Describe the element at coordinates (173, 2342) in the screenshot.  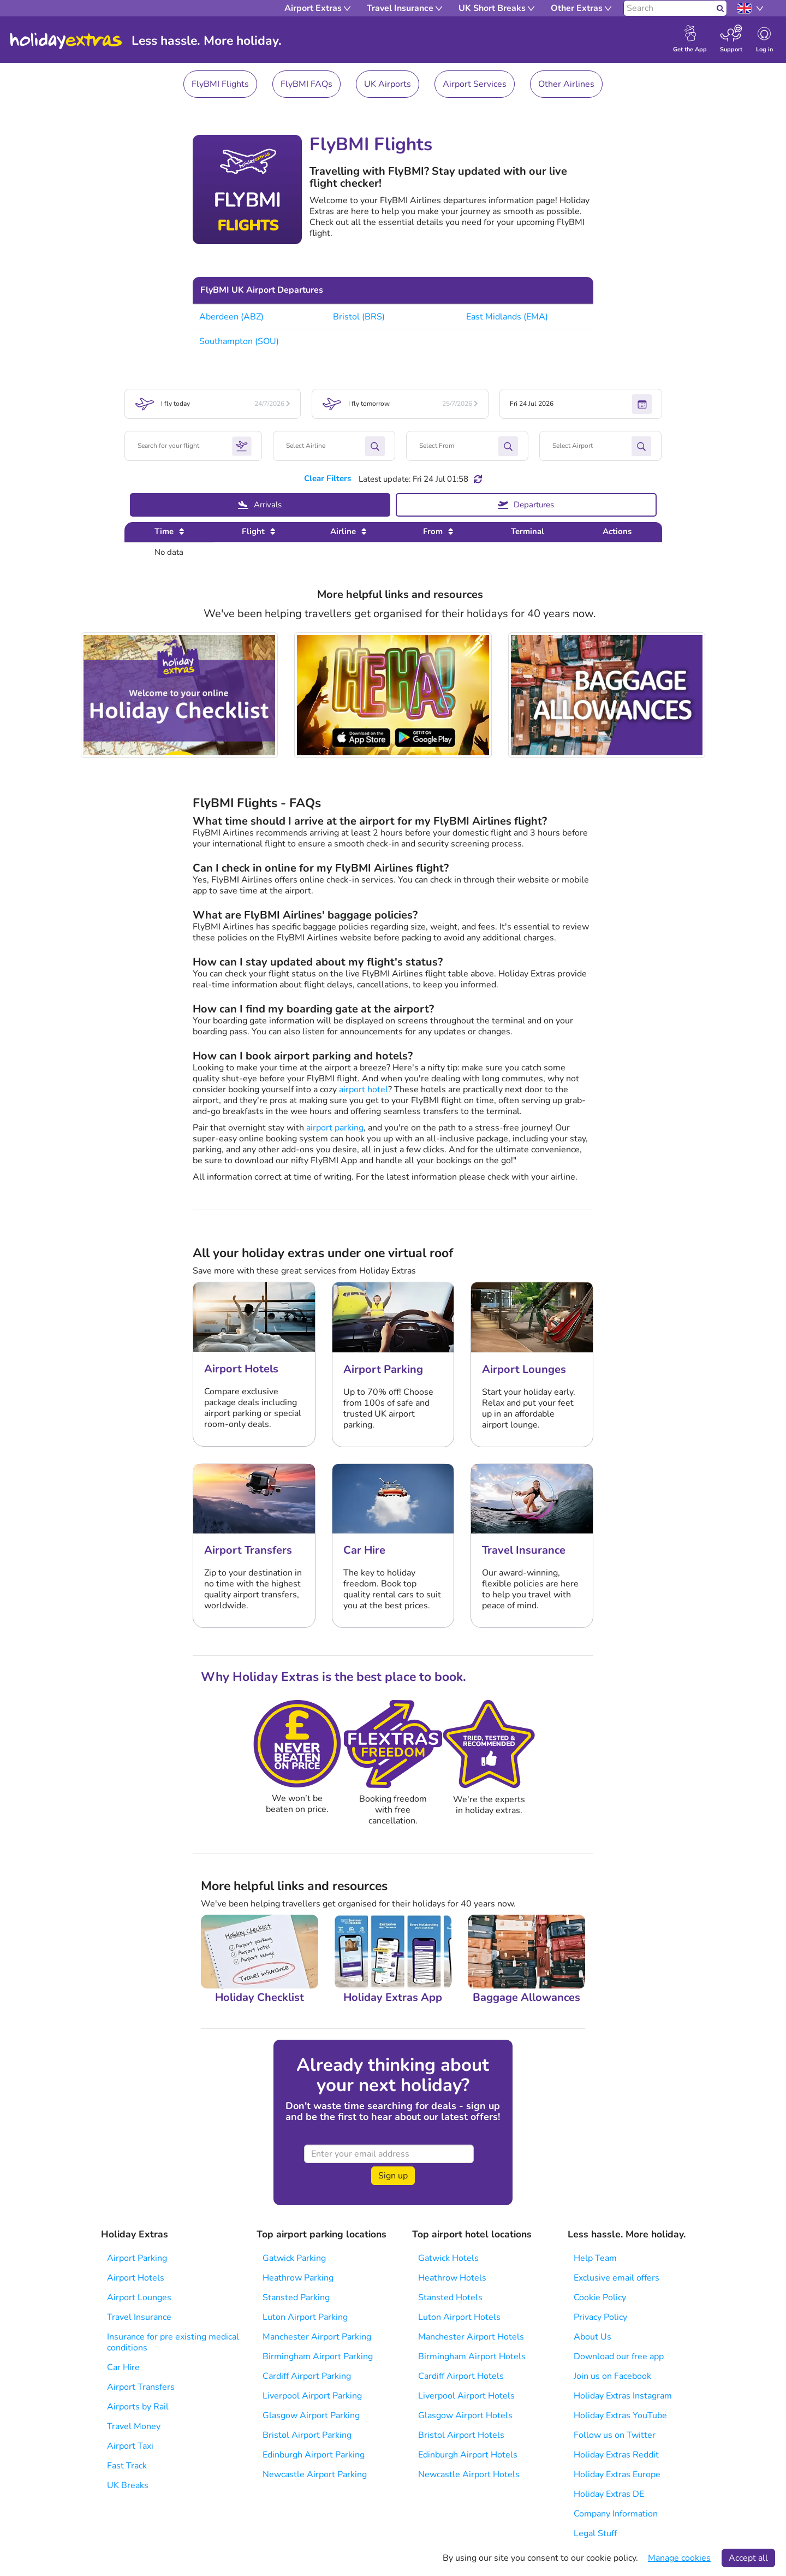
I see `Insurance for pre existing medical conditions` at that location.